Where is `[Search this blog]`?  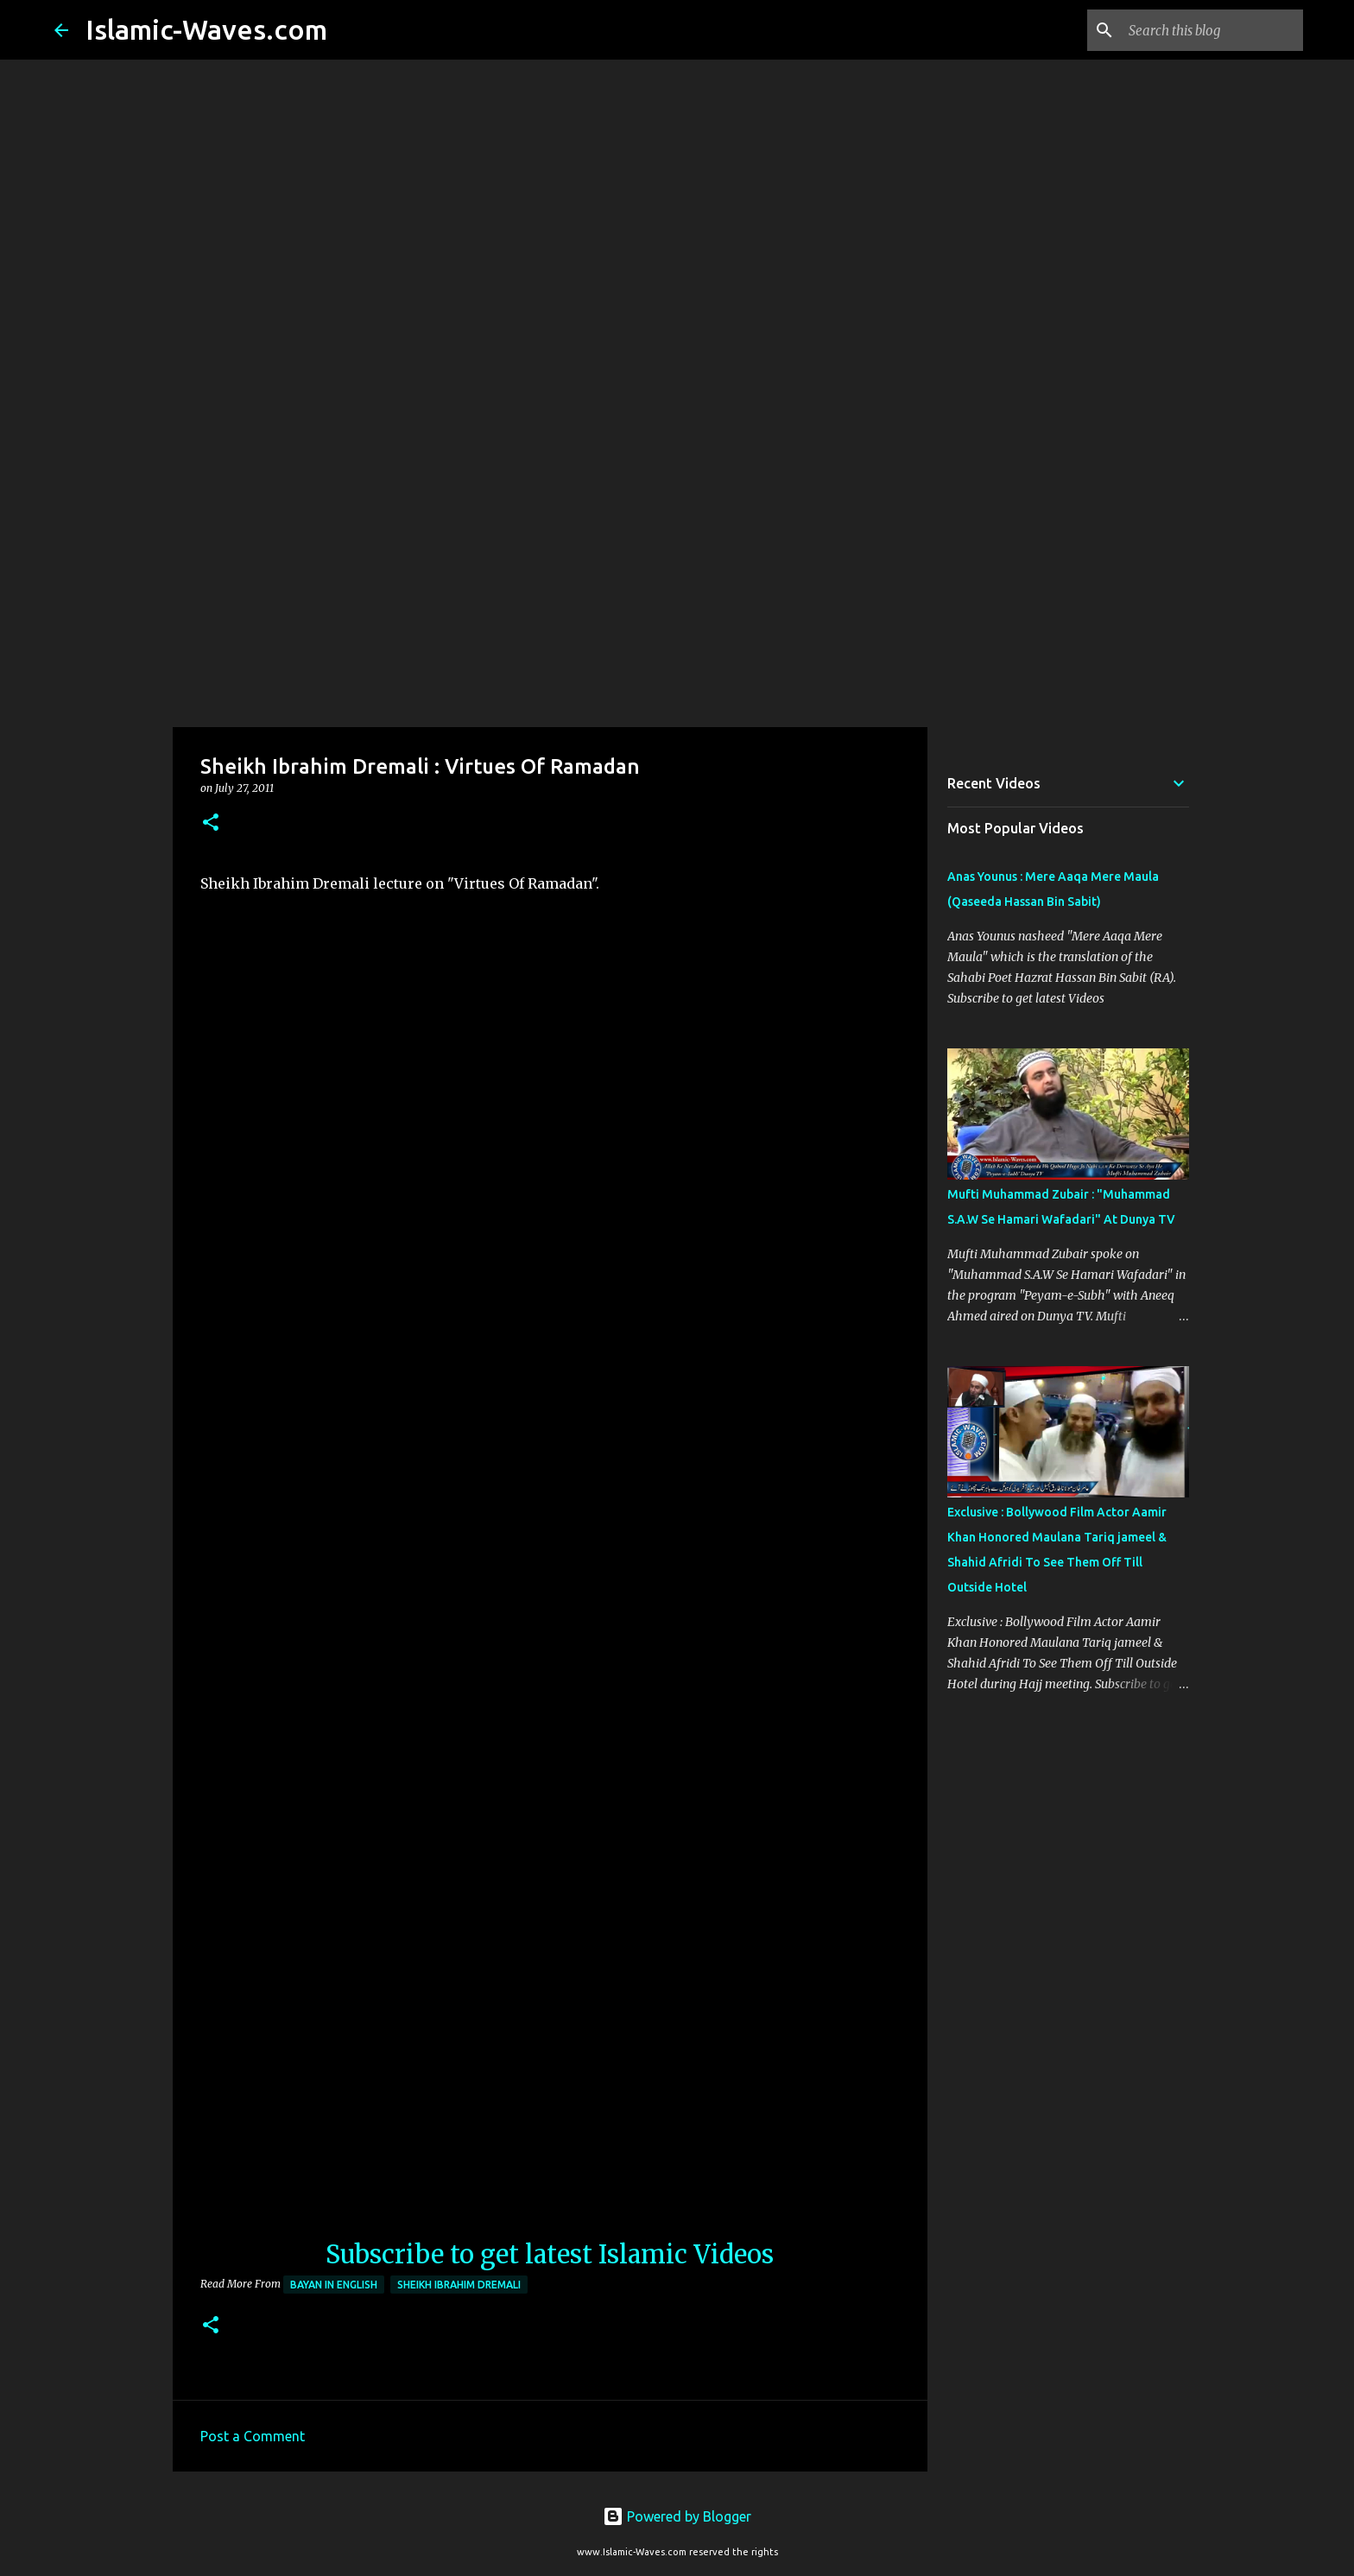 [Search this blog] is located at coordinates (1212, 30).